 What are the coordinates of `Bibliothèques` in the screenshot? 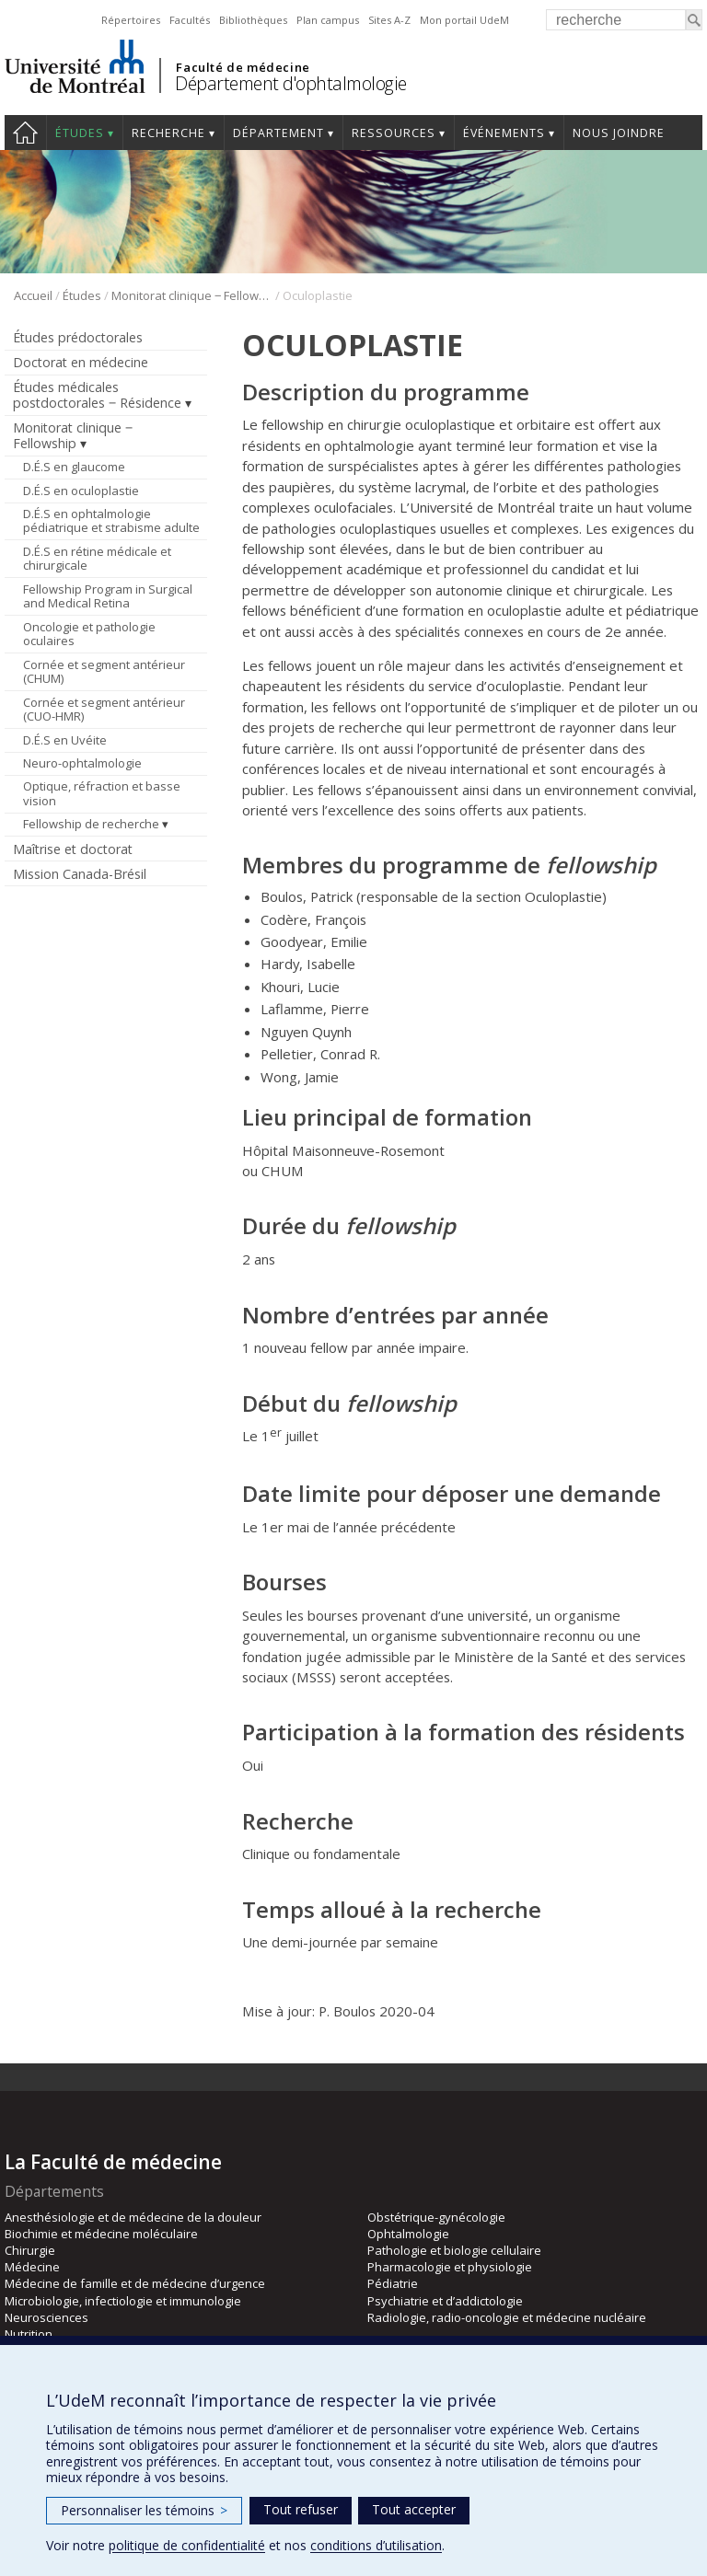 It's located at (253, 20).